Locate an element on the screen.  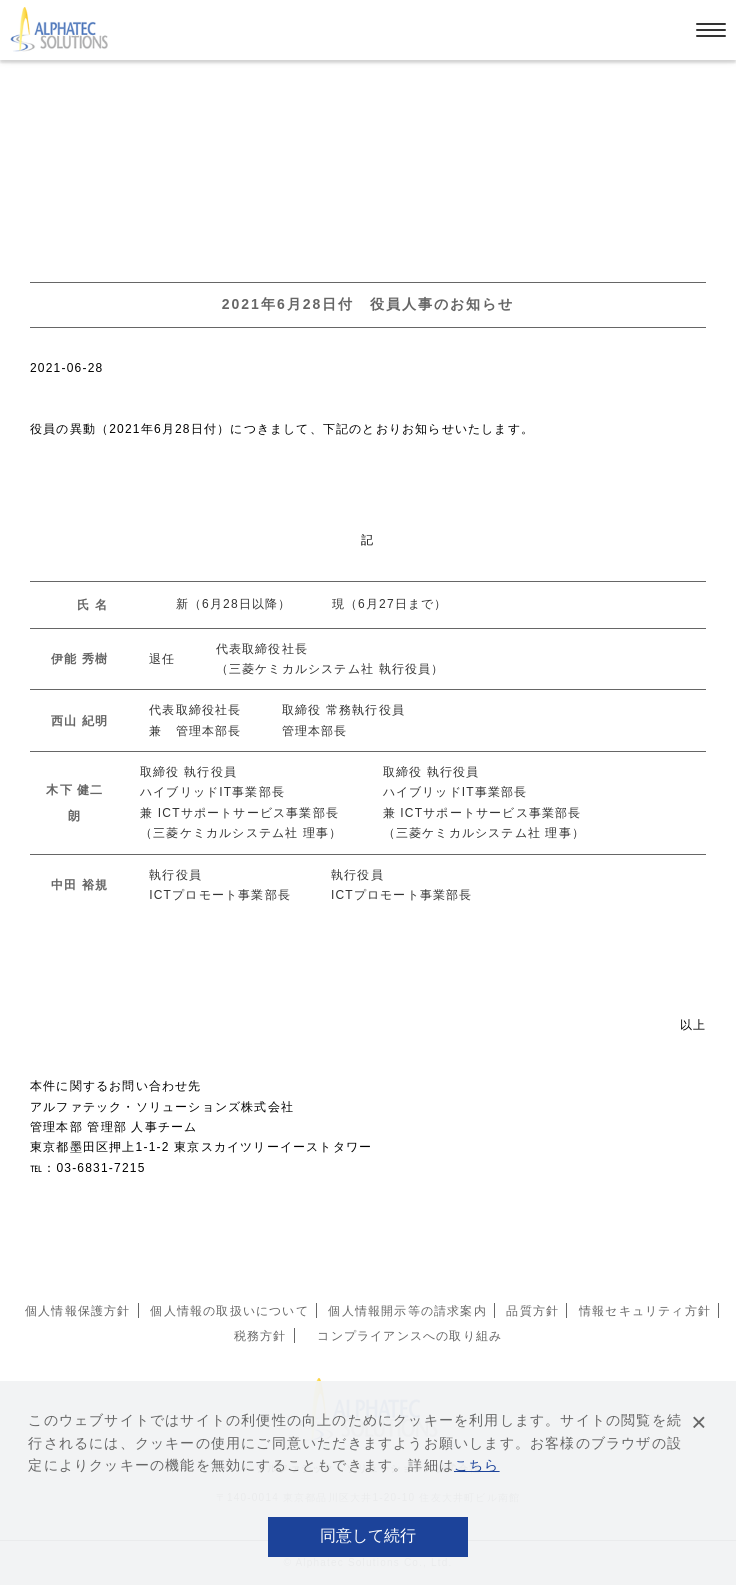
同意して続行 is located at coordinates (368, 1535).